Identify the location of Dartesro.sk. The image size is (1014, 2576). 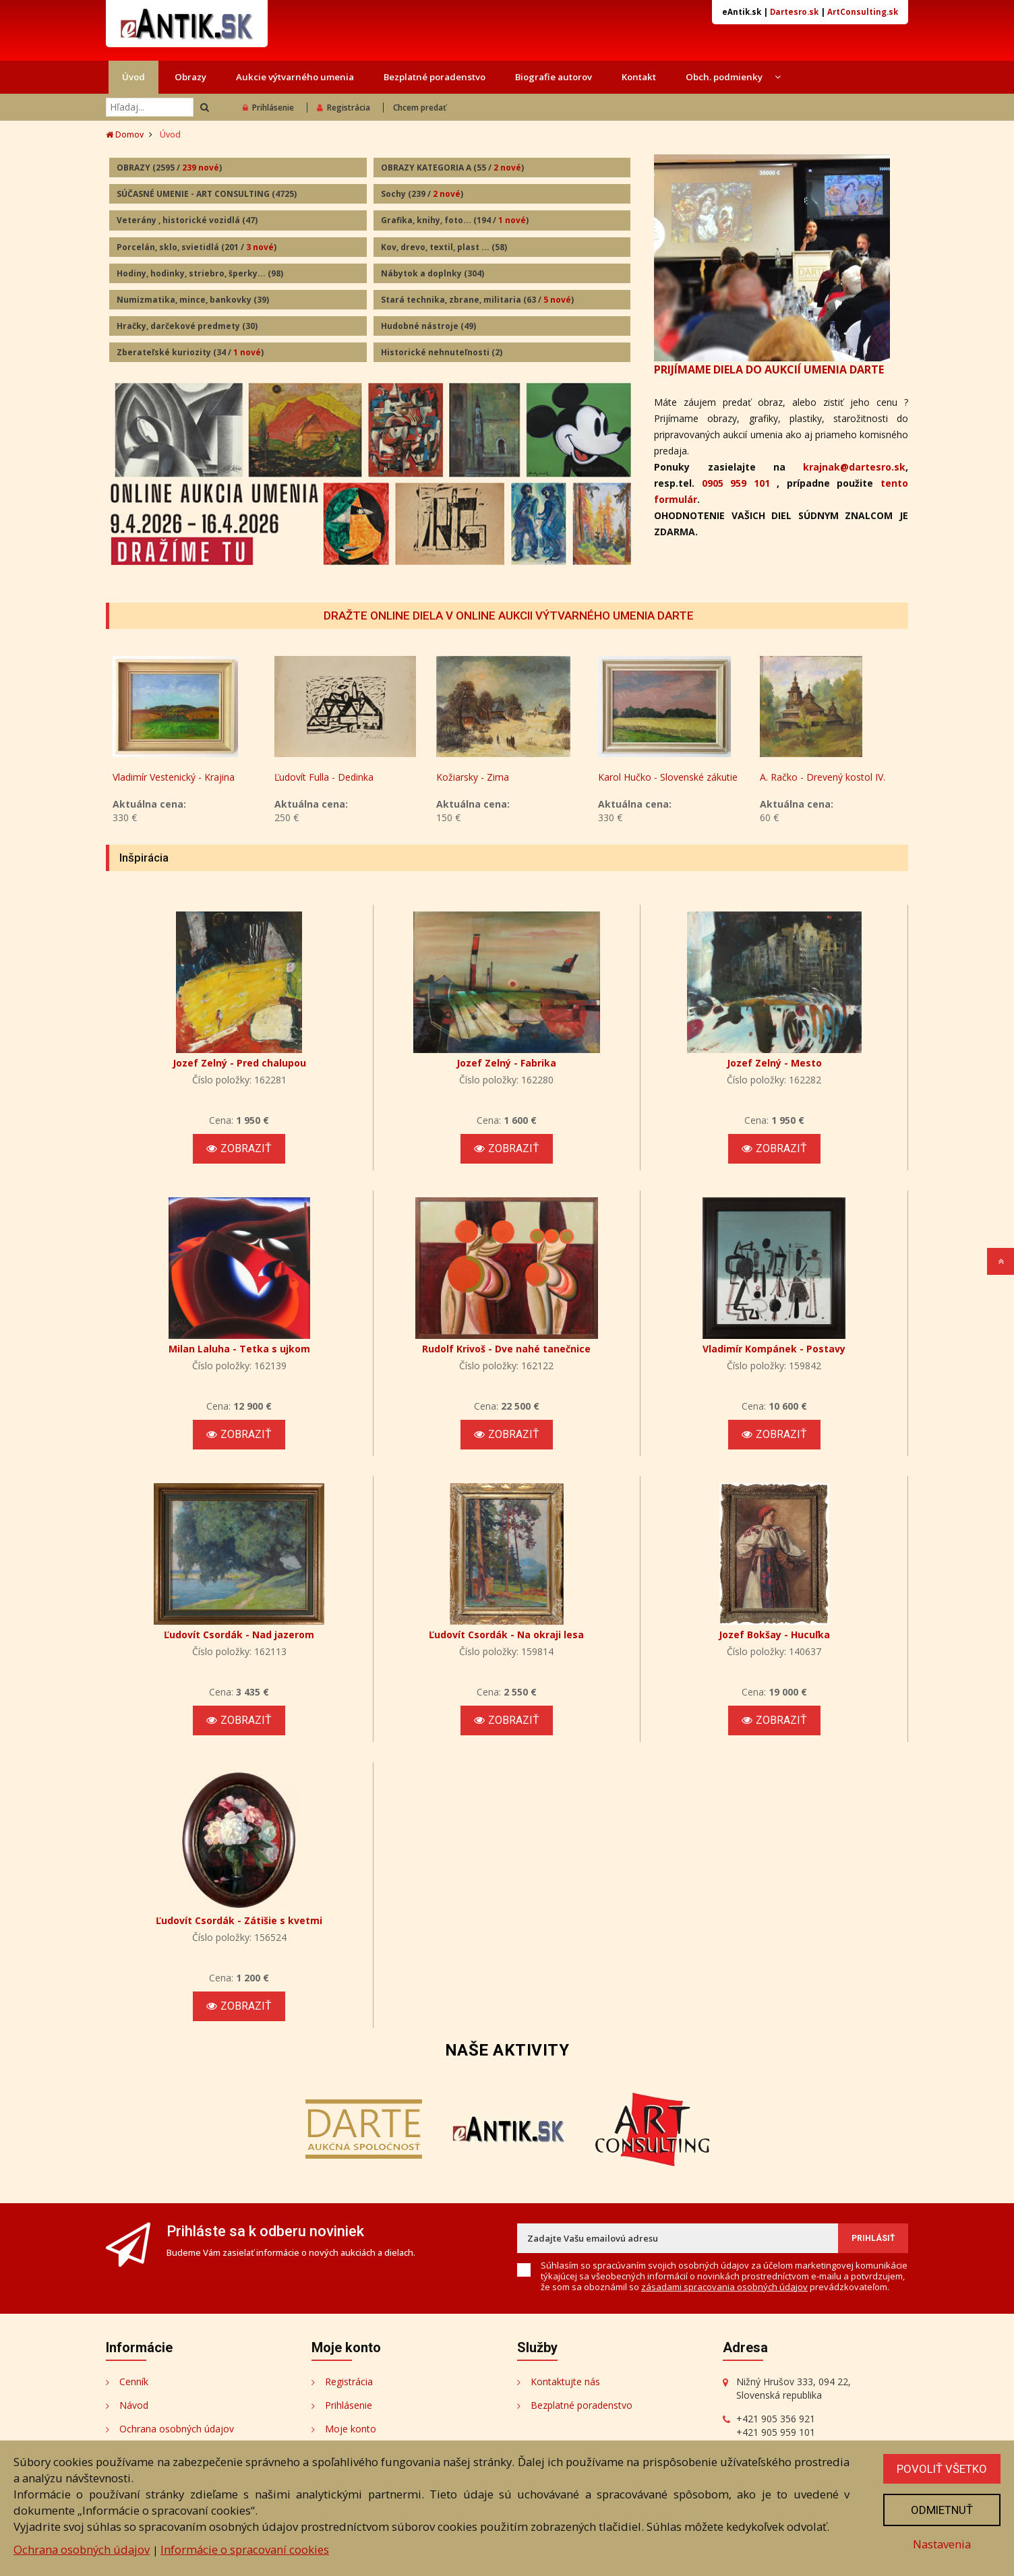
(794, 12).